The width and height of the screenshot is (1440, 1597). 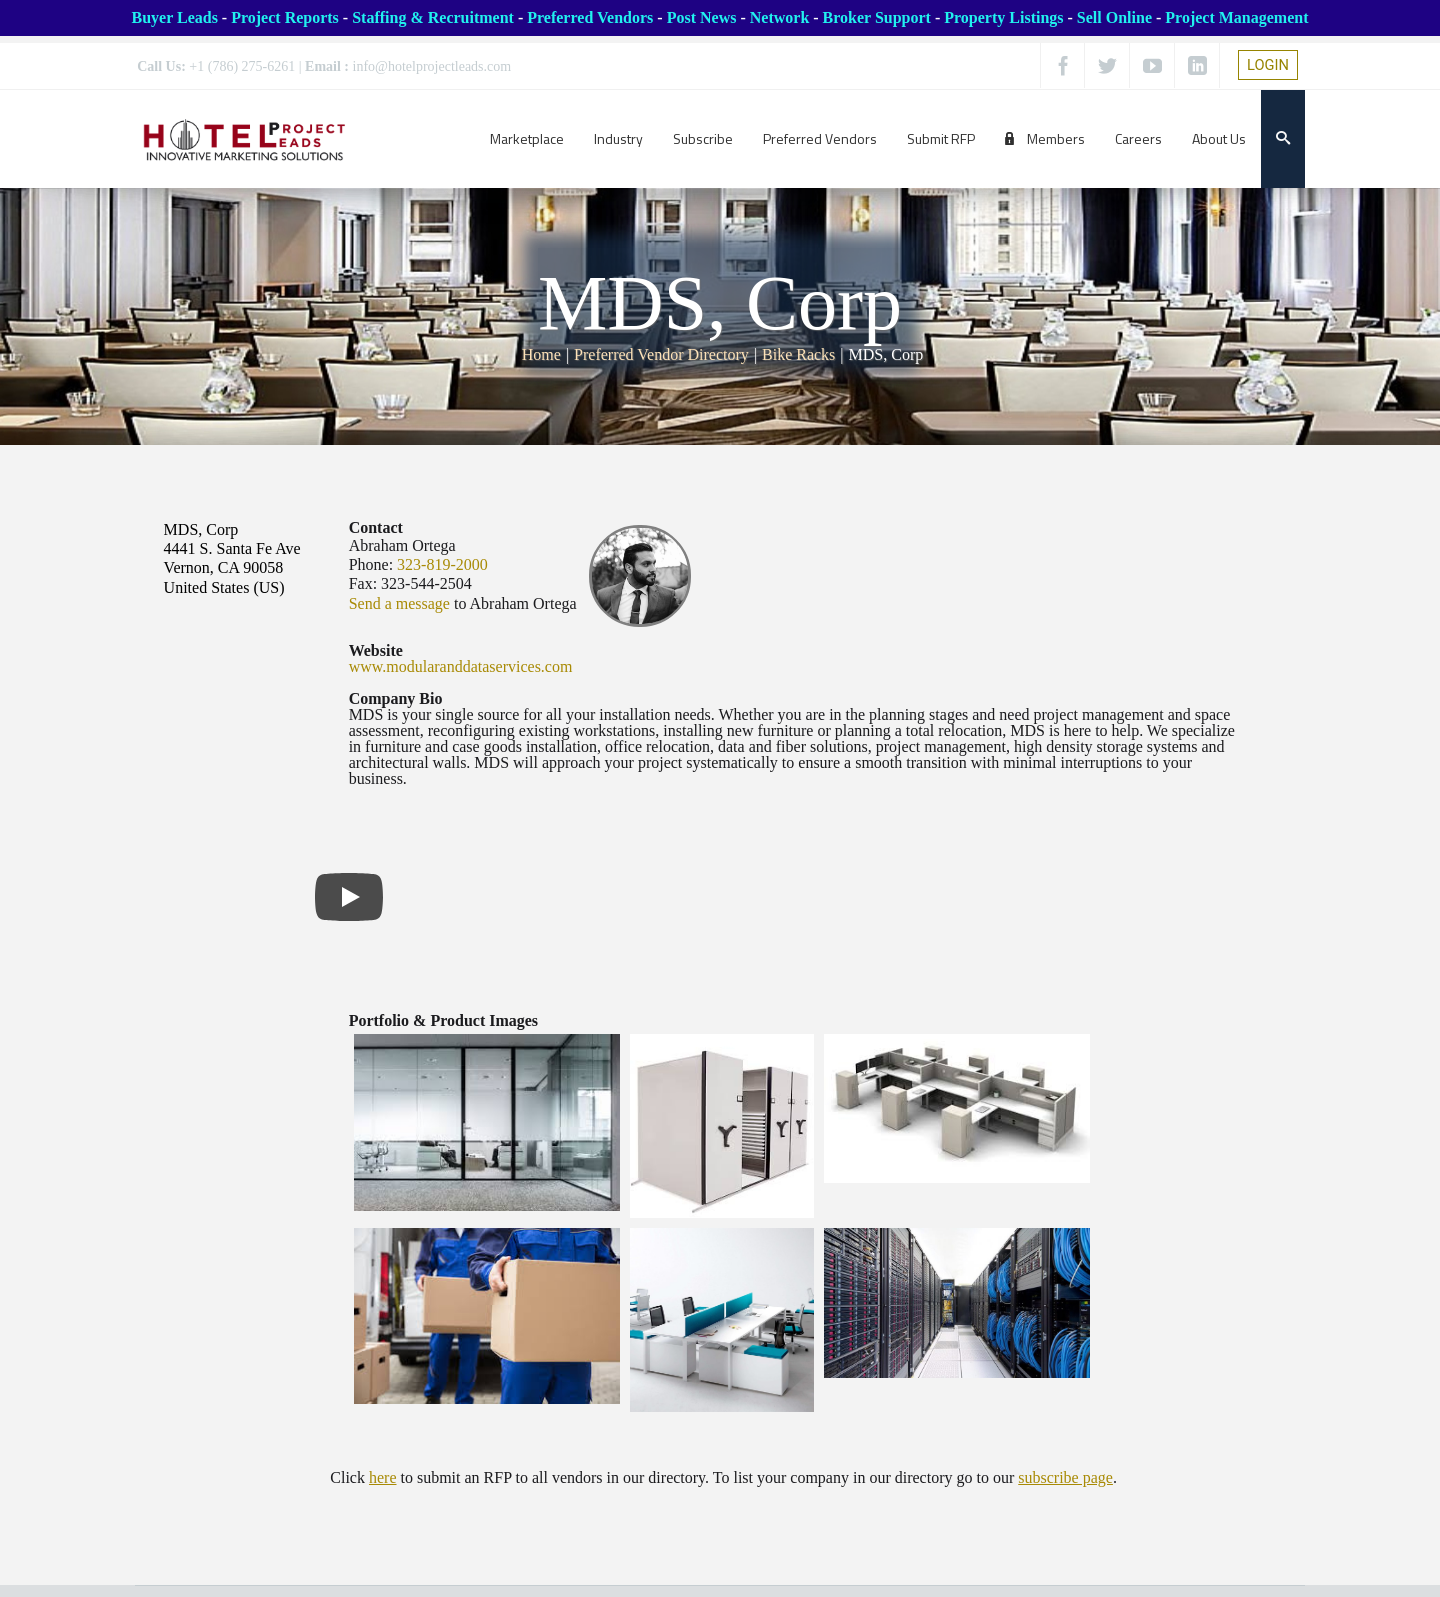 What do you see at coordinates (285, 17) in the screenshot?
I see `Project Reports` at bounding box center [285, 17].